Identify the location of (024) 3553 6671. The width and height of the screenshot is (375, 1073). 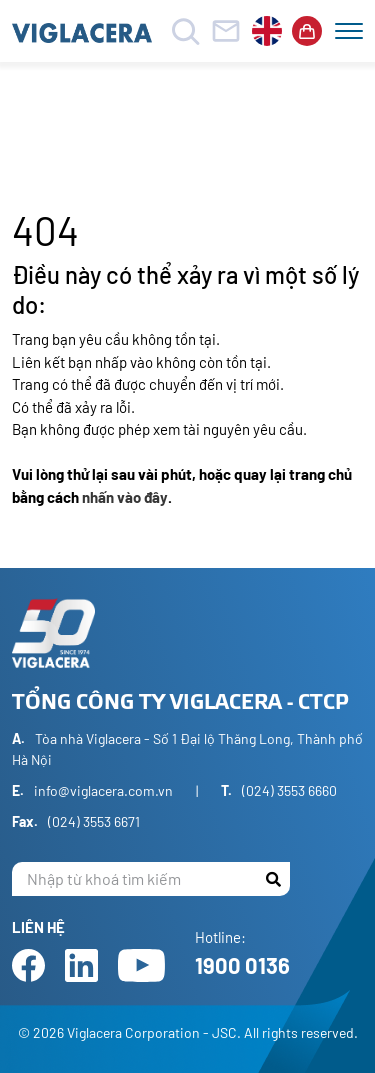
(94, 821).